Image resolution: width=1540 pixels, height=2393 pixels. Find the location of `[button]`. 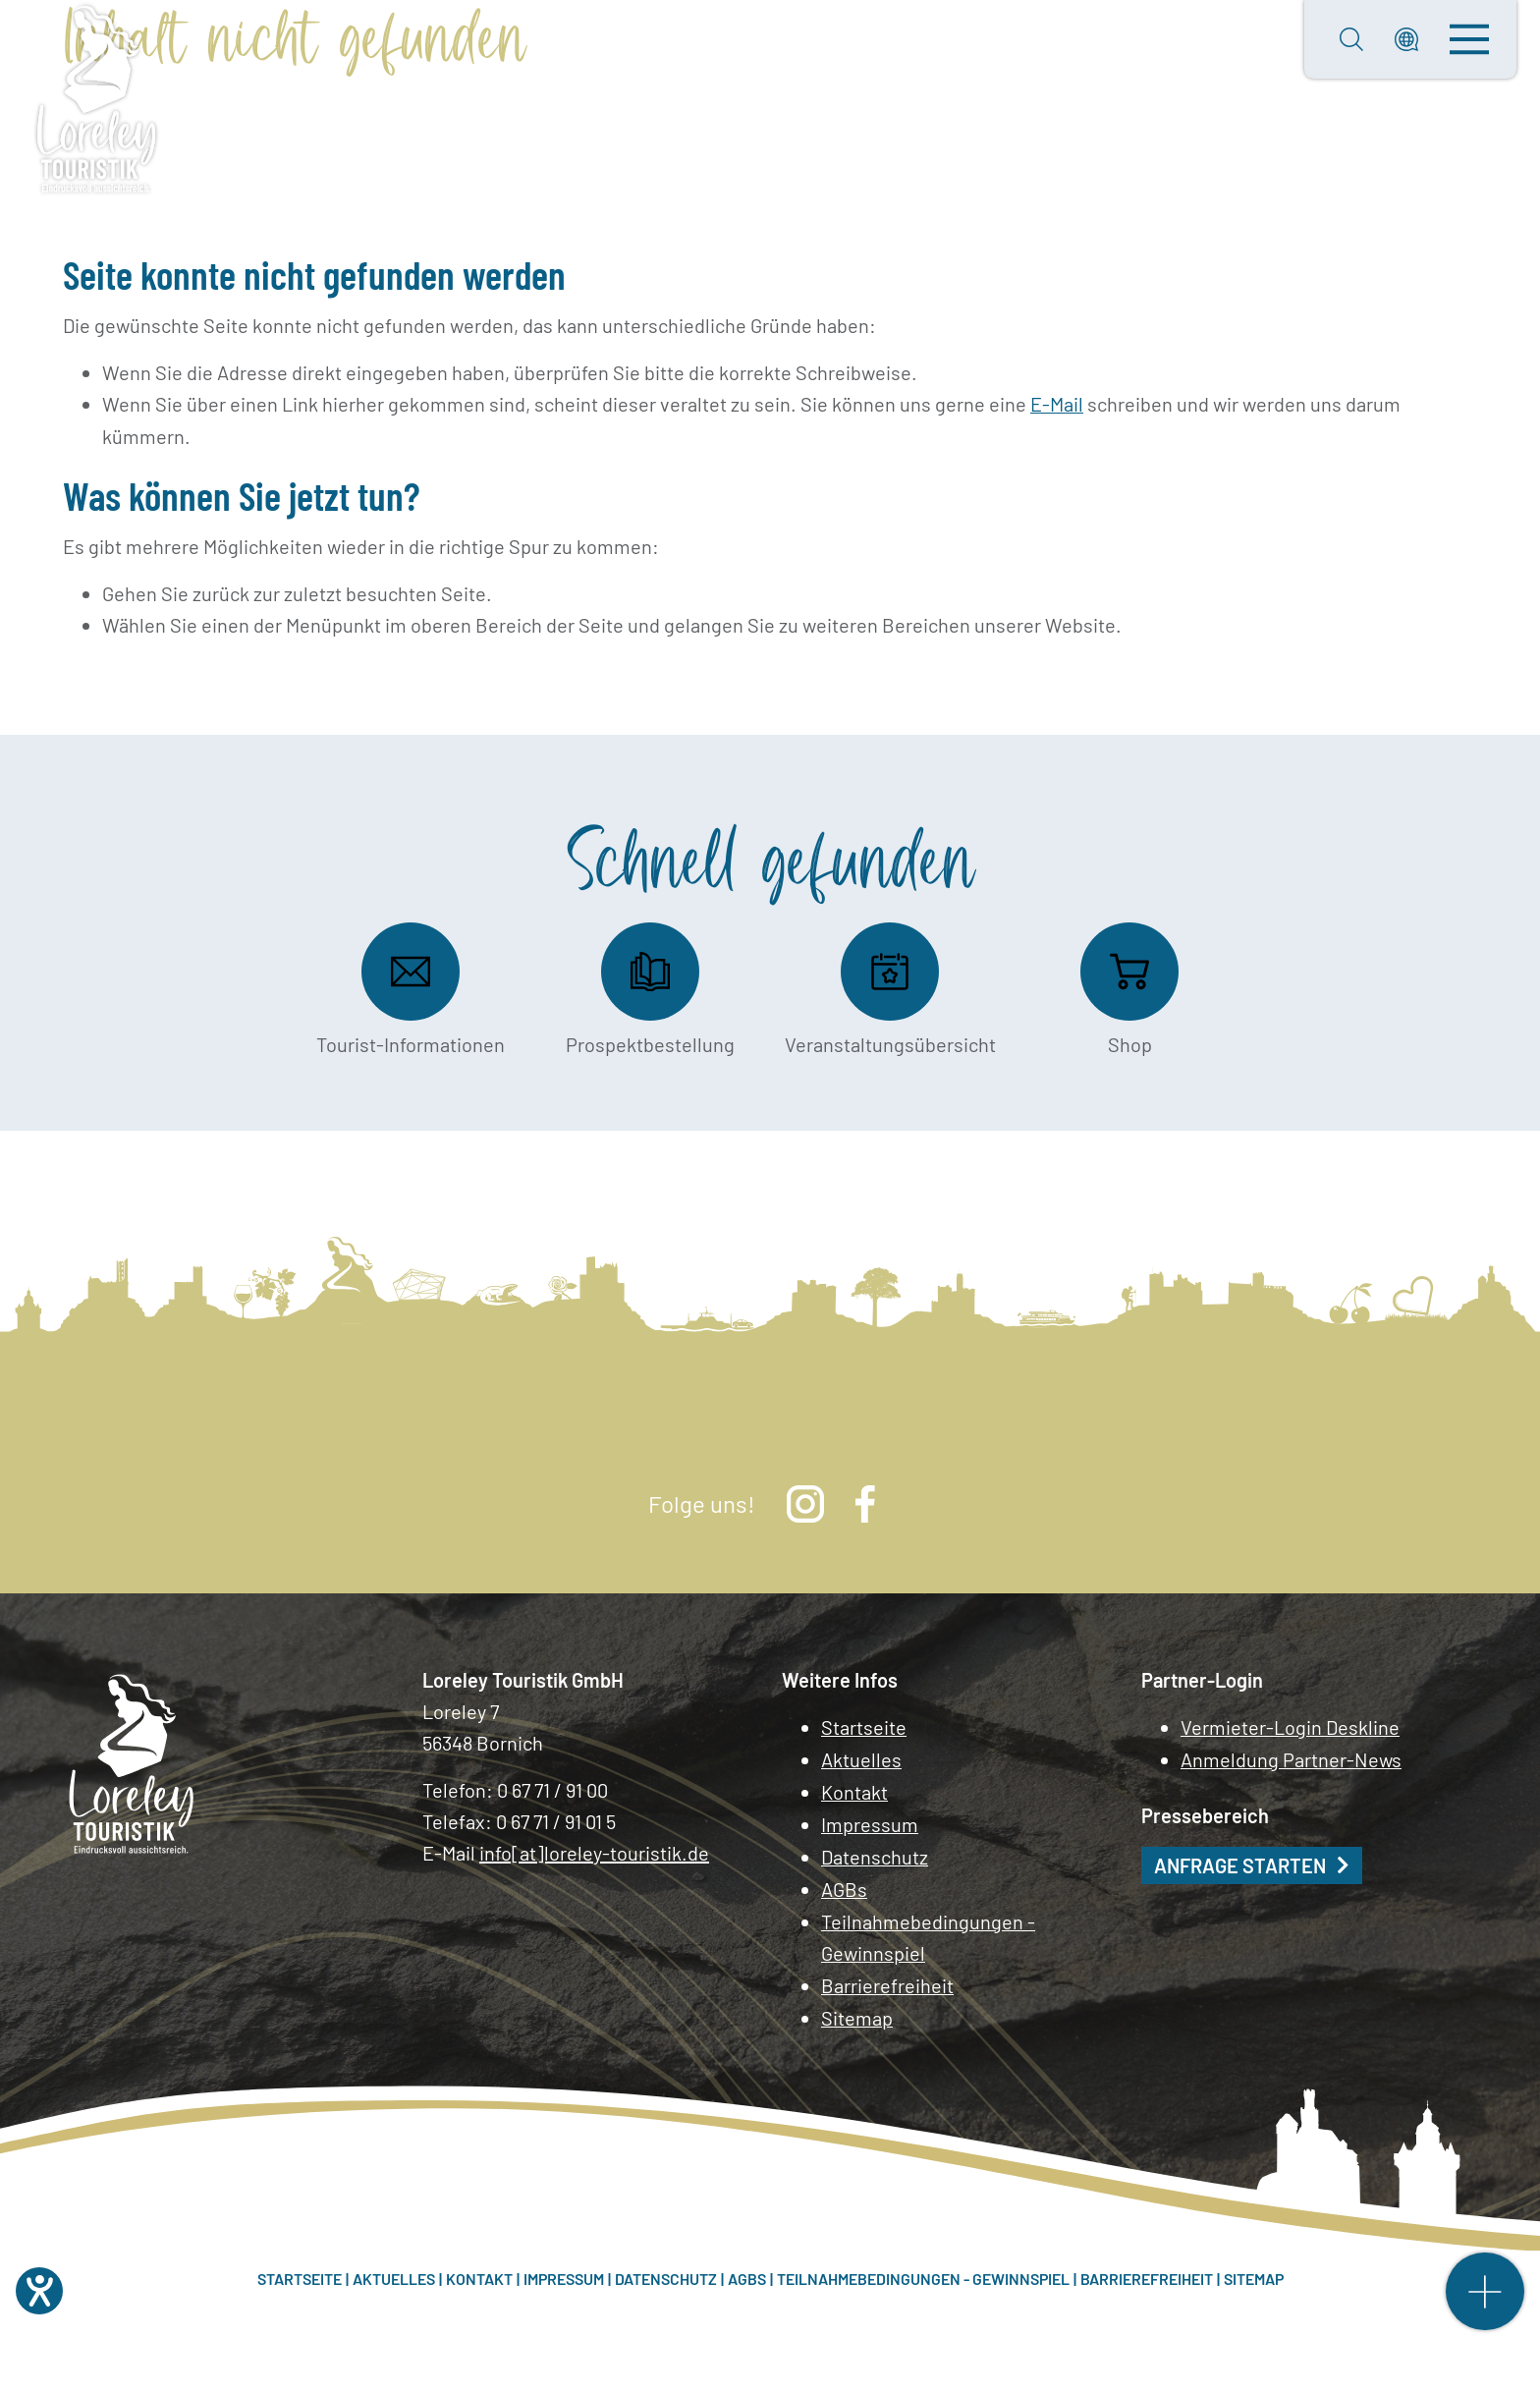

[button] is located at coordinates (1406, 39).